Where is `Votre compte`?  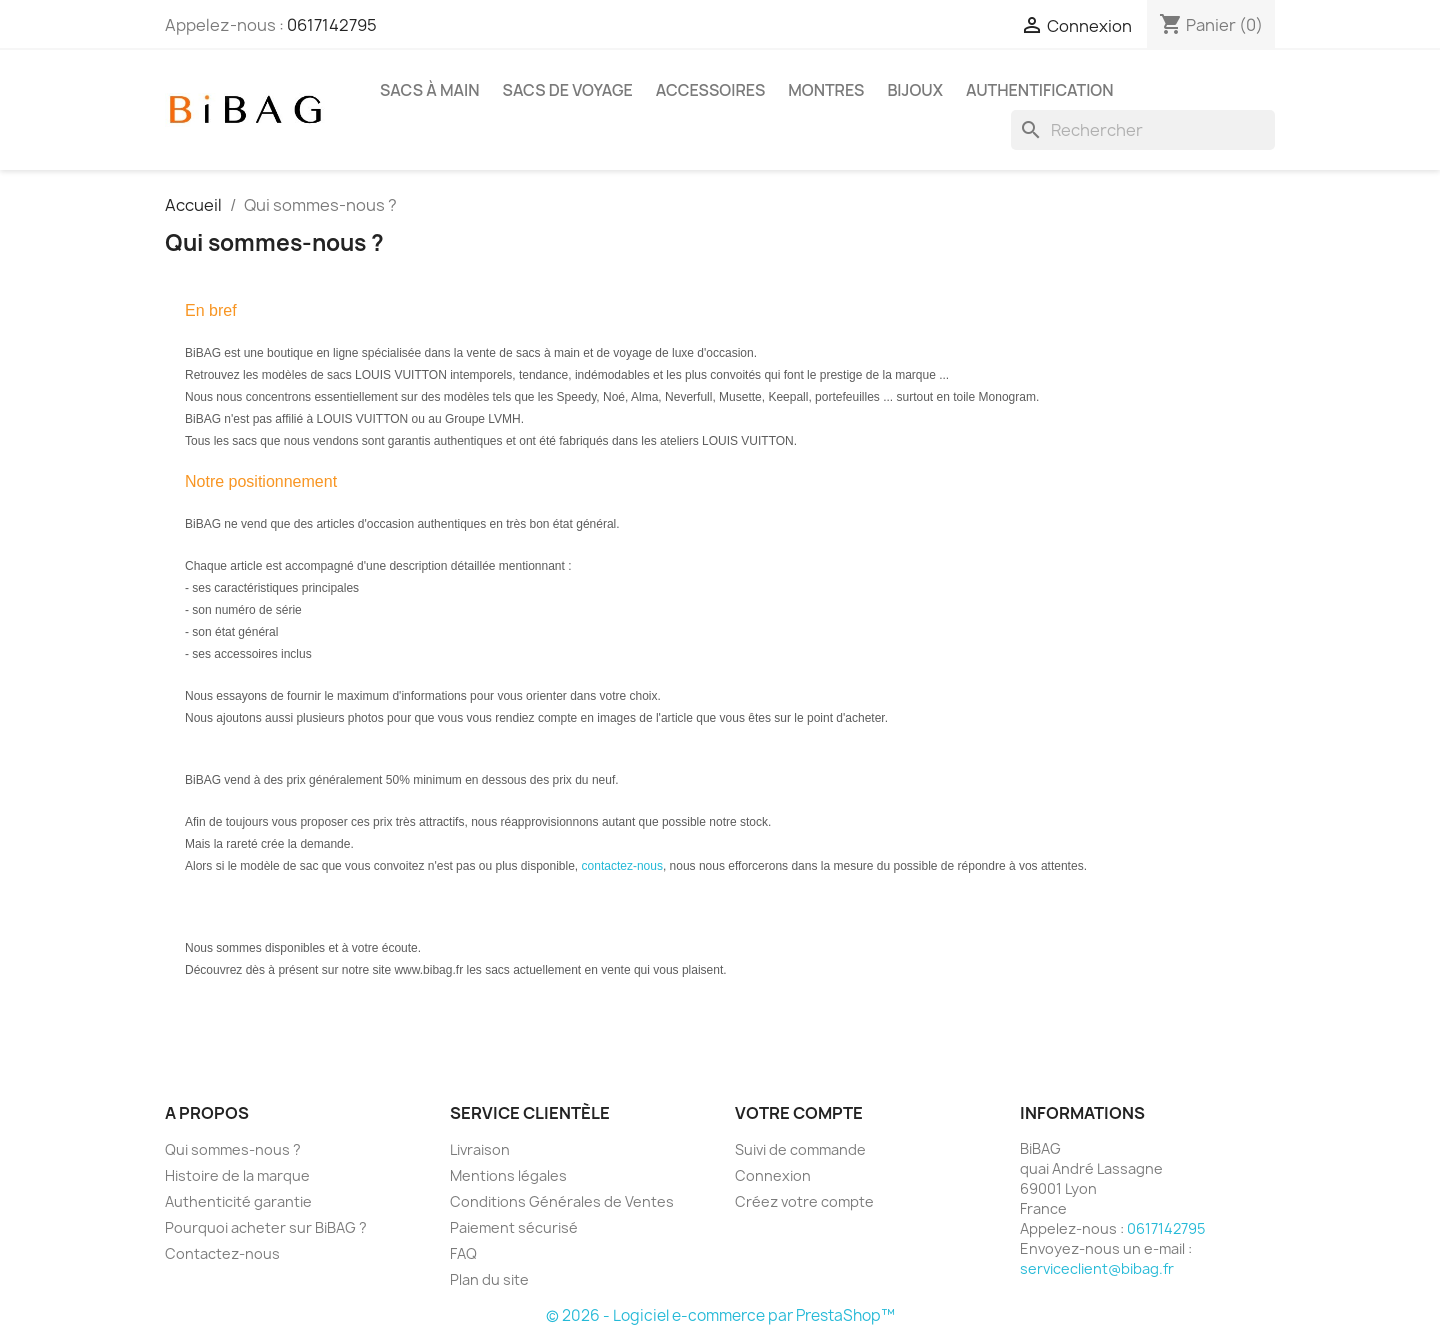
Votre compte is located at coordinates (799, 1113).